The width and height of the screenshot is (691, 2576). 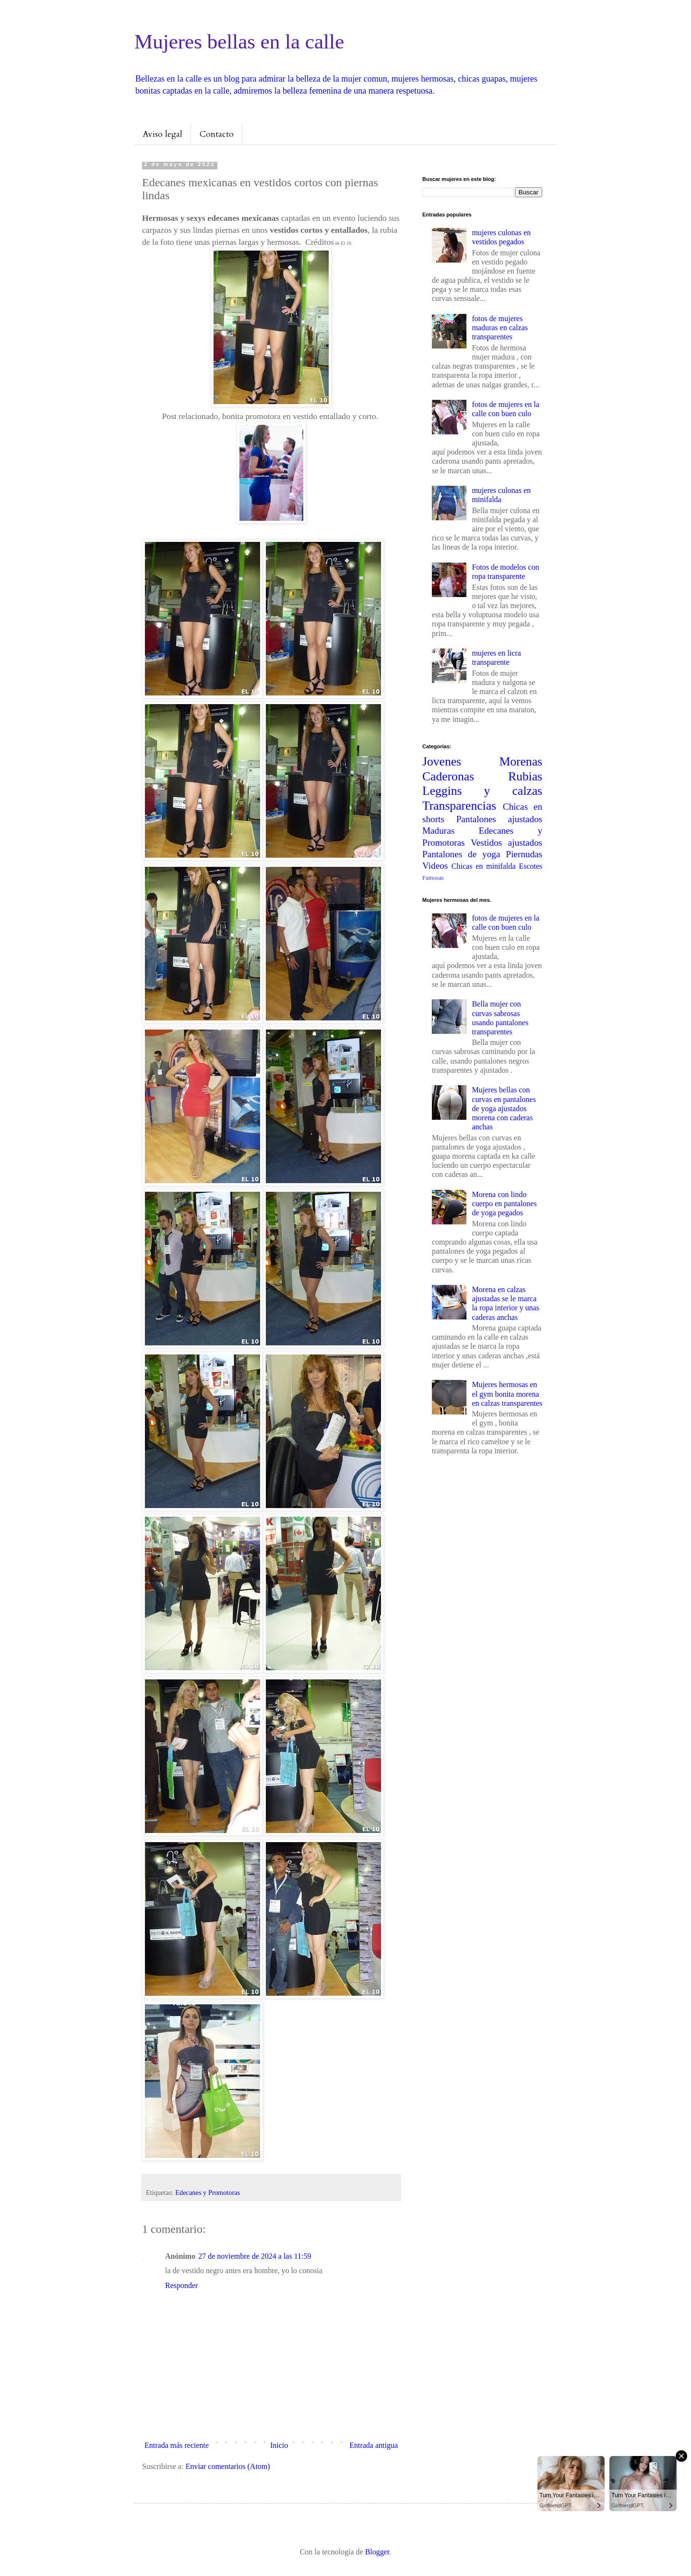 What do you see at coordinates (207, 2192) in the screenshot?
I see `Edecanes y Promotoras` at bounding box center [207, 2192].